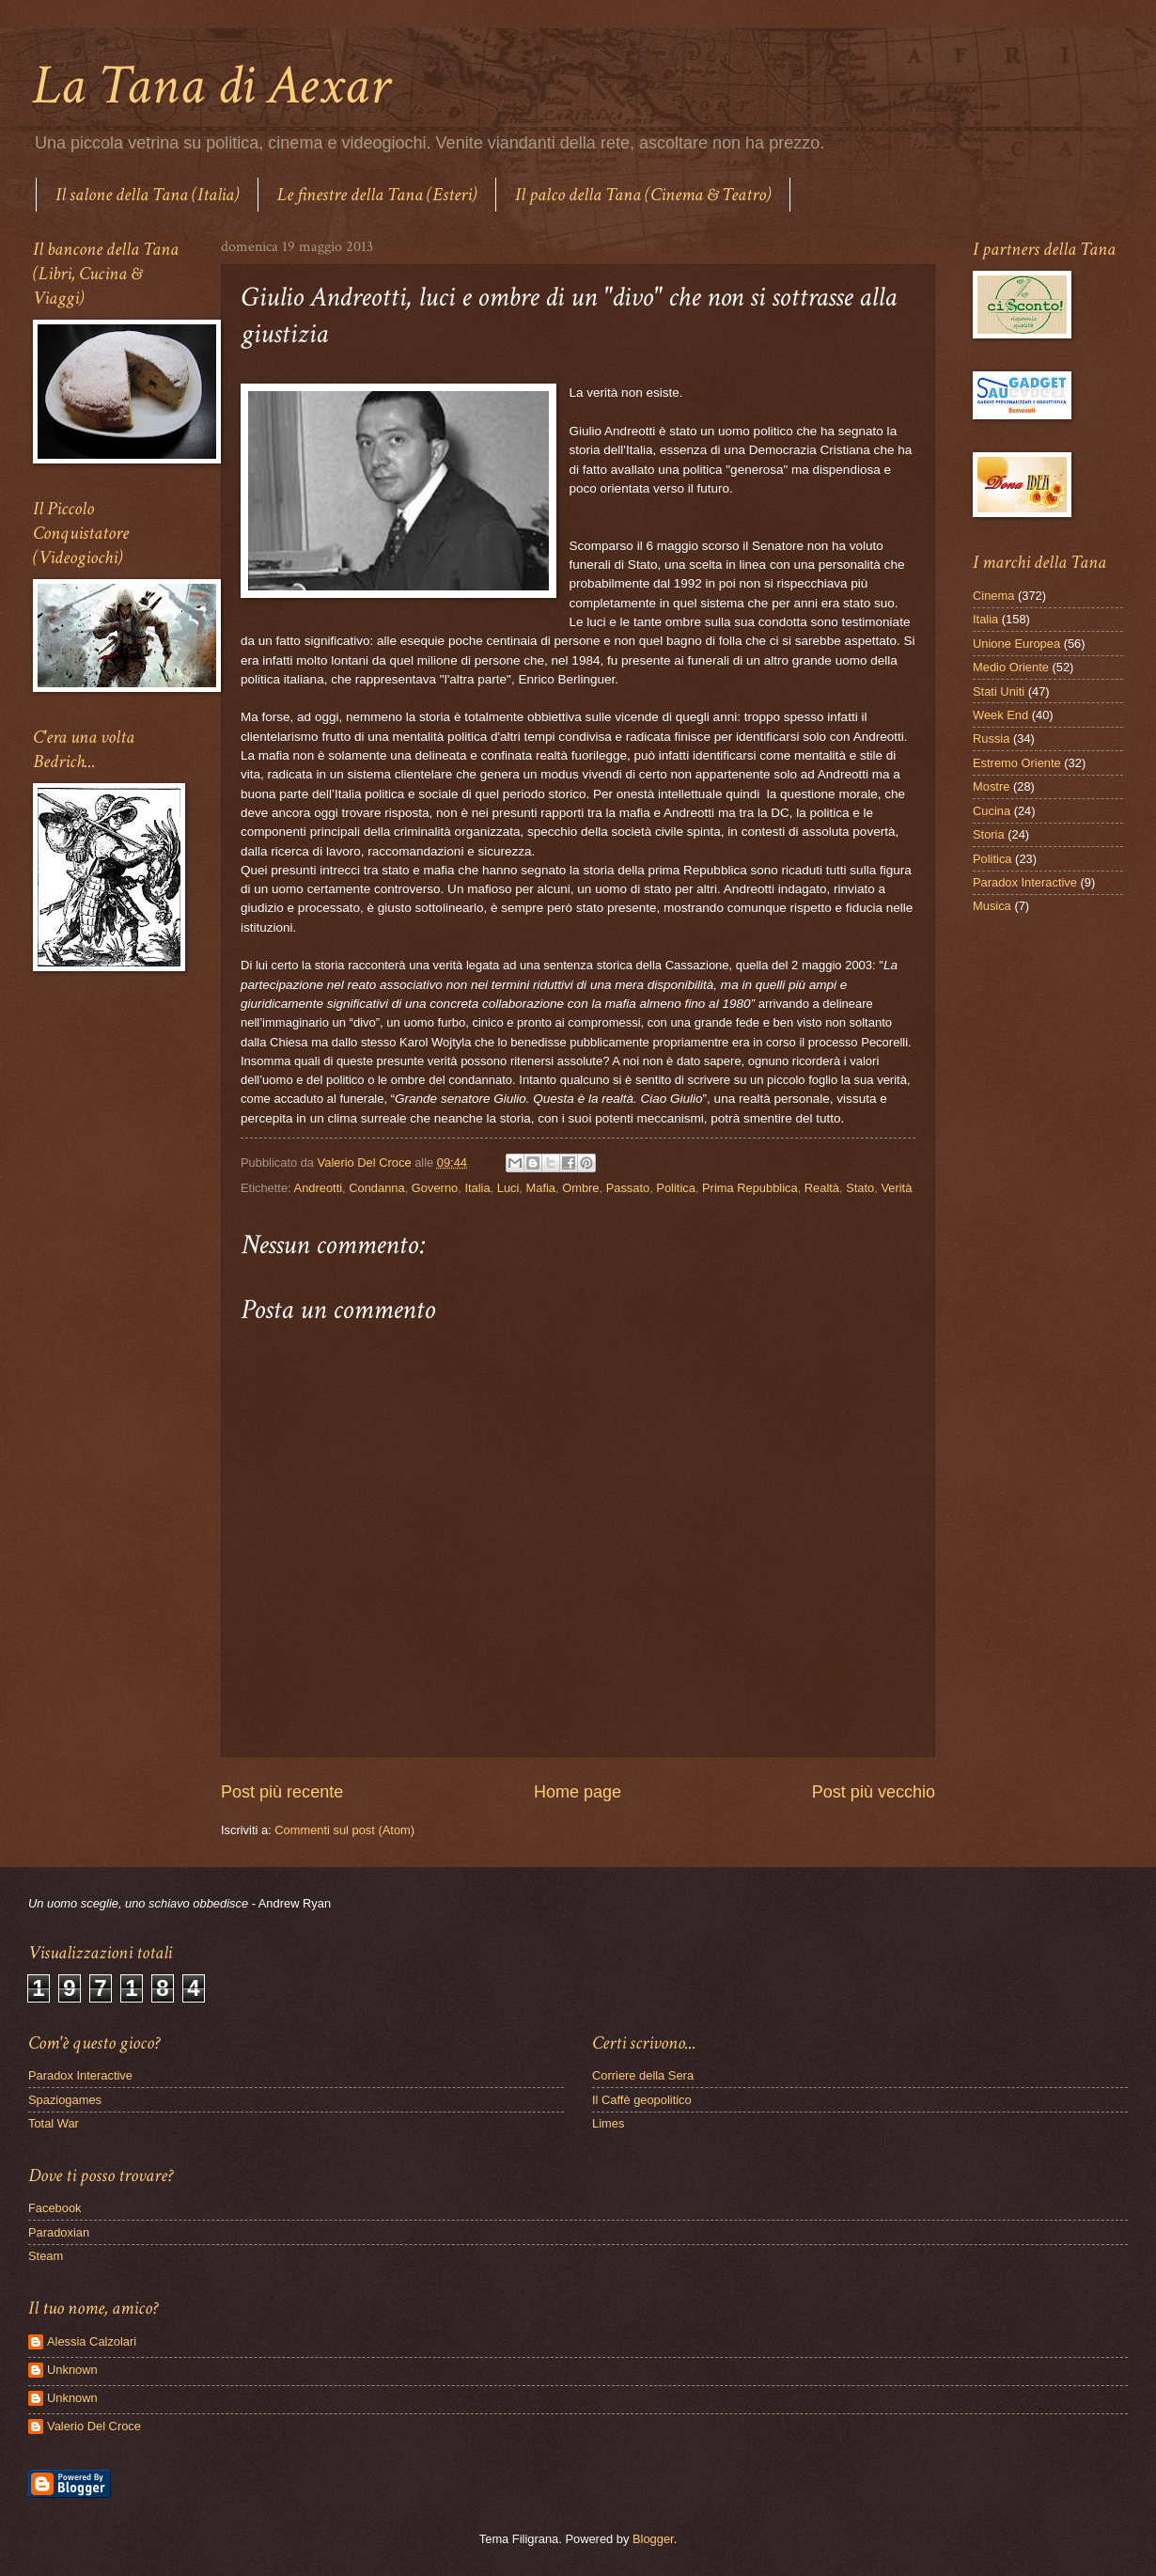  What do you see at coordinates (993, 596) in the screenshot?
I see `Cinema` at bounding box center [993, 596].